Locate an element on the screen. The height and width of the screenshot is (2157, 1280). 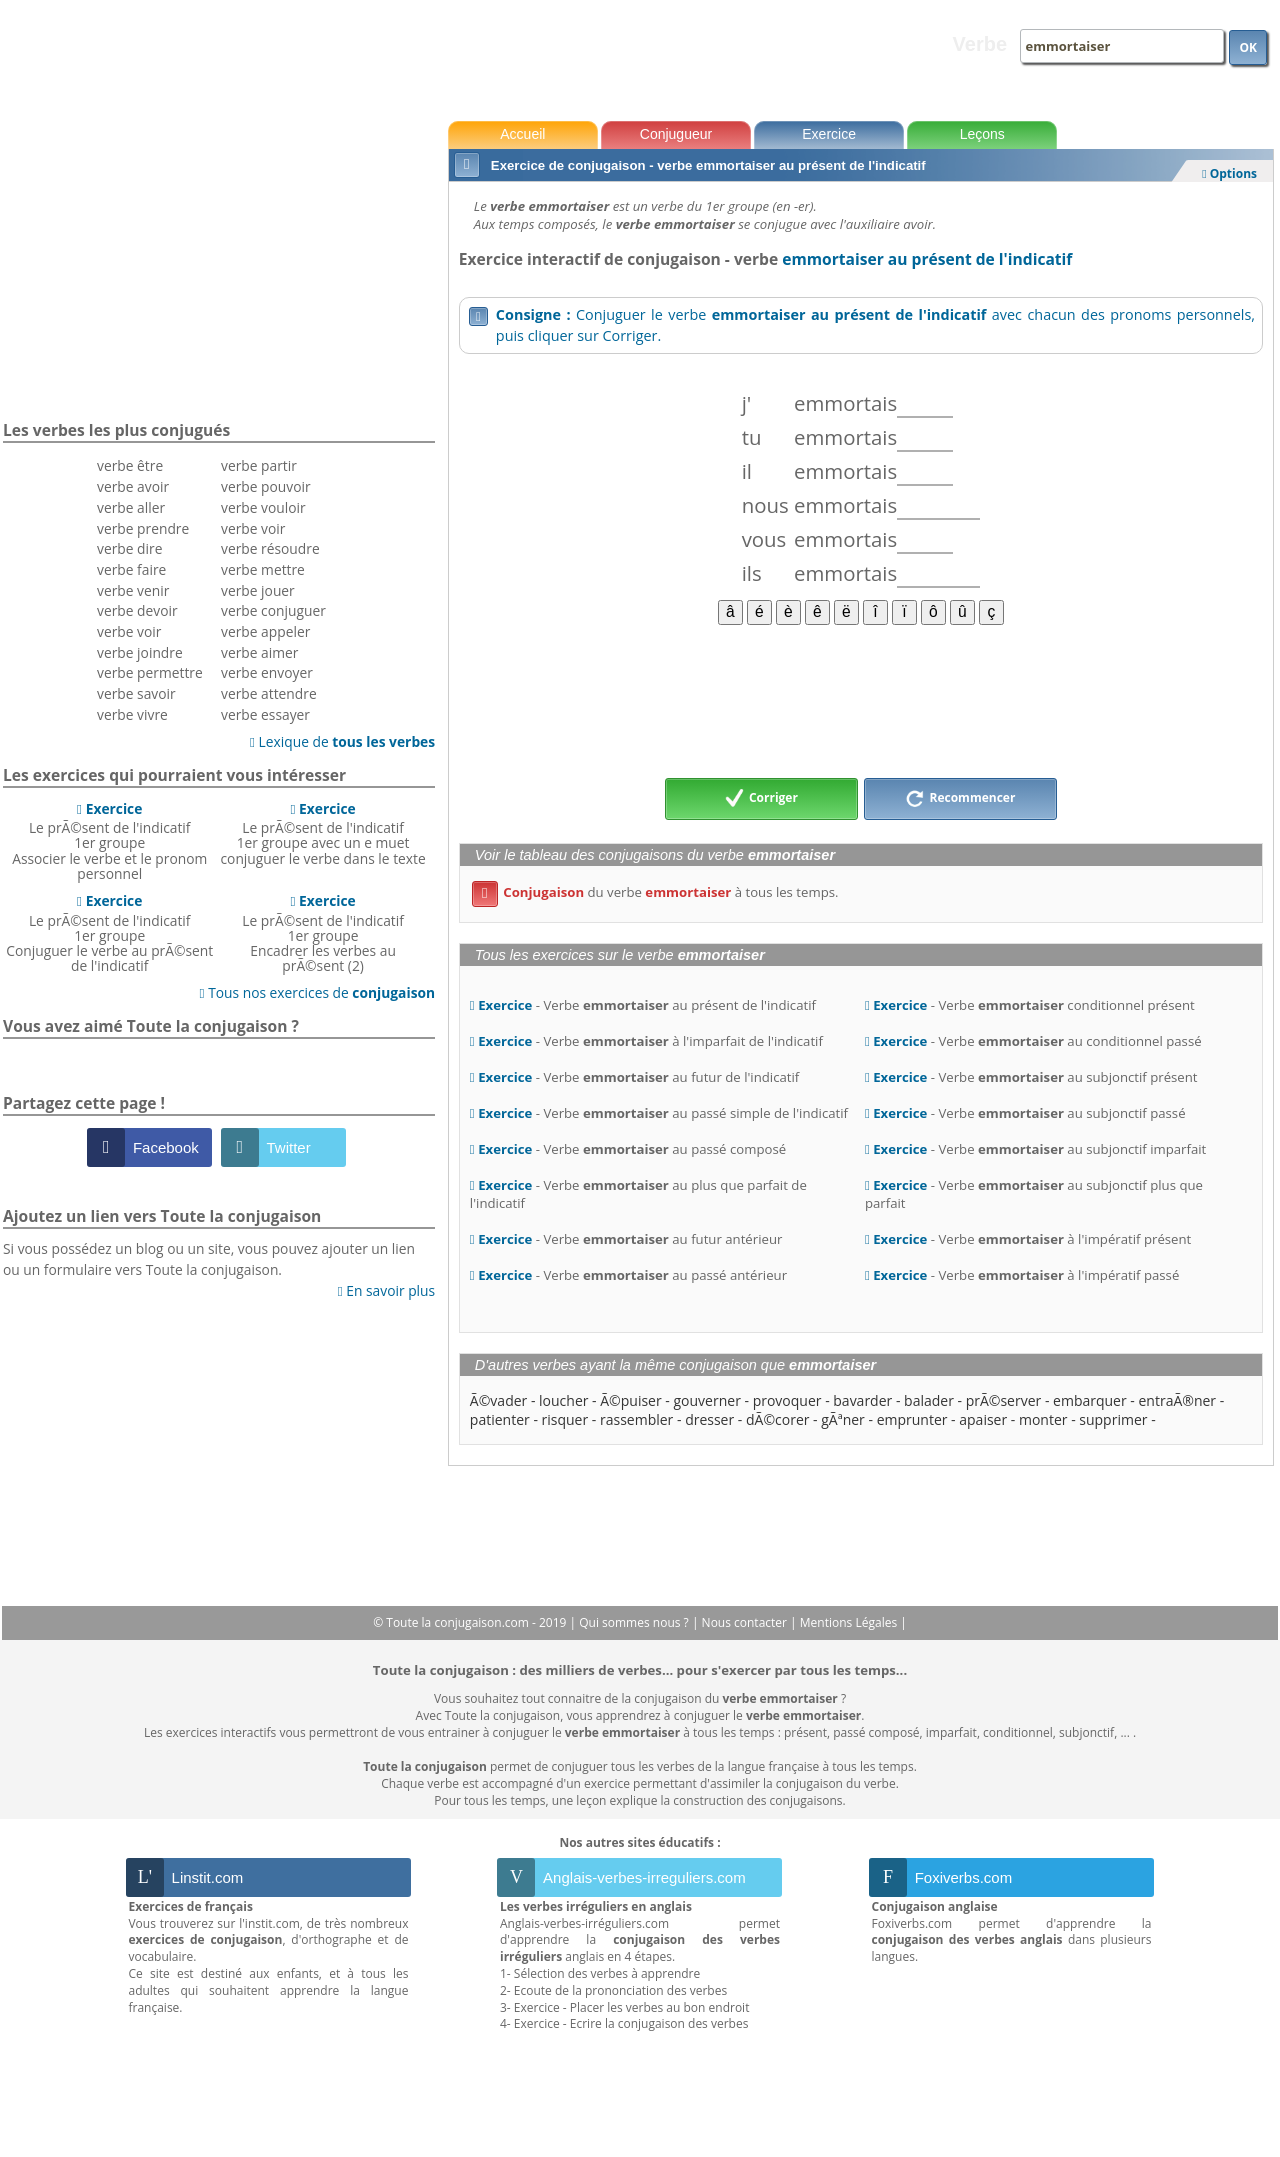
verbe avoir is located at coordinates (133, 486).